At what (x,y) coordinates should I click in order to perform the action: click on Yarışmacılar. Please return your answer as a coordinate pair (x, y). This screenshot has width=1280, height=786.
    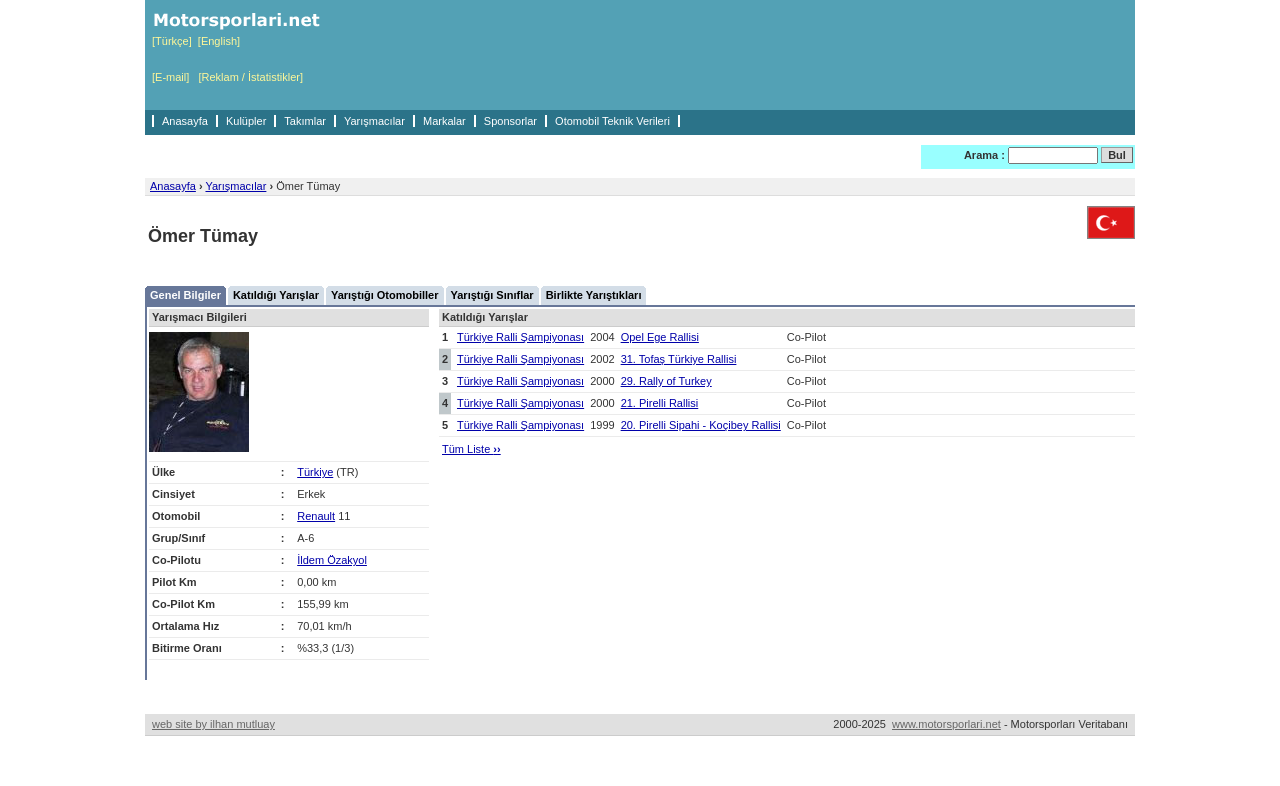
    Looking at the image, I should click on (374, 121).